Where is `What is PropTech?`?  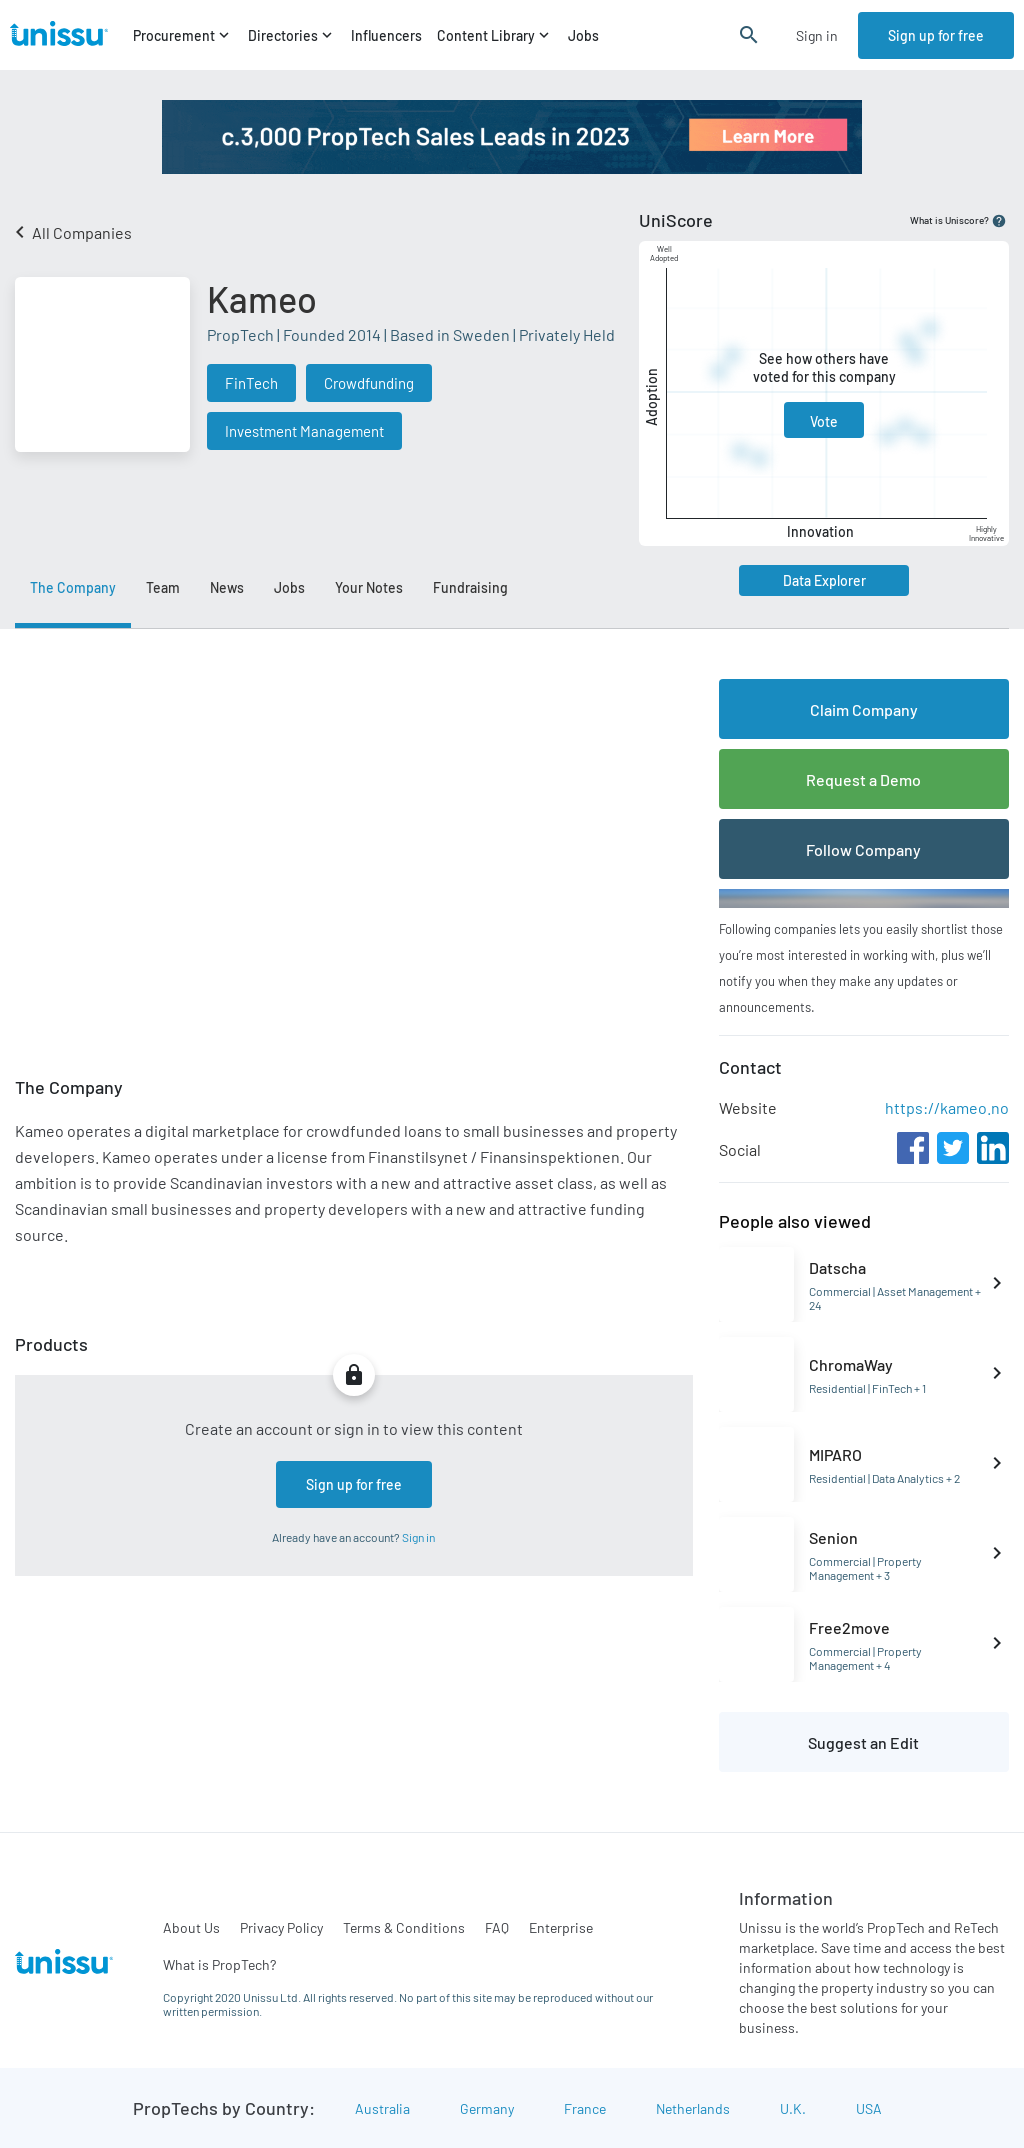 What is PropTech? is located at coordinates (219, 1964).